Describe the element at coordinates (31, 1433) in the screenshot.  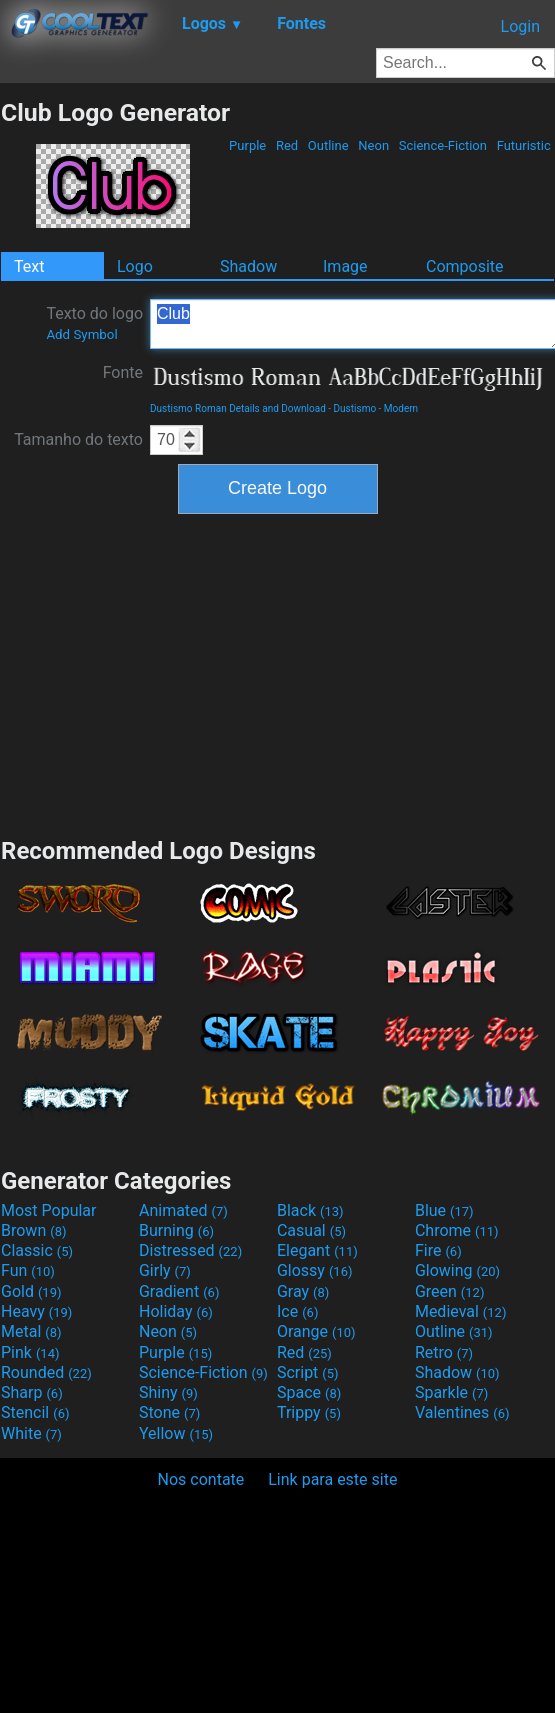
I see `White` at that location.